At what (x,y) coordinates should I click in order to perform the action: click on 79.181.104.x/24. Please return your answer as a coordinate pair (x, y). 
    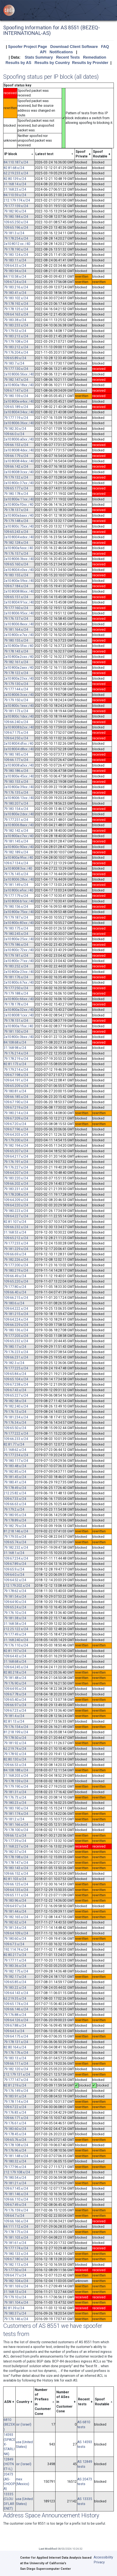
    Looking at the image, I should click on (16, 2302).